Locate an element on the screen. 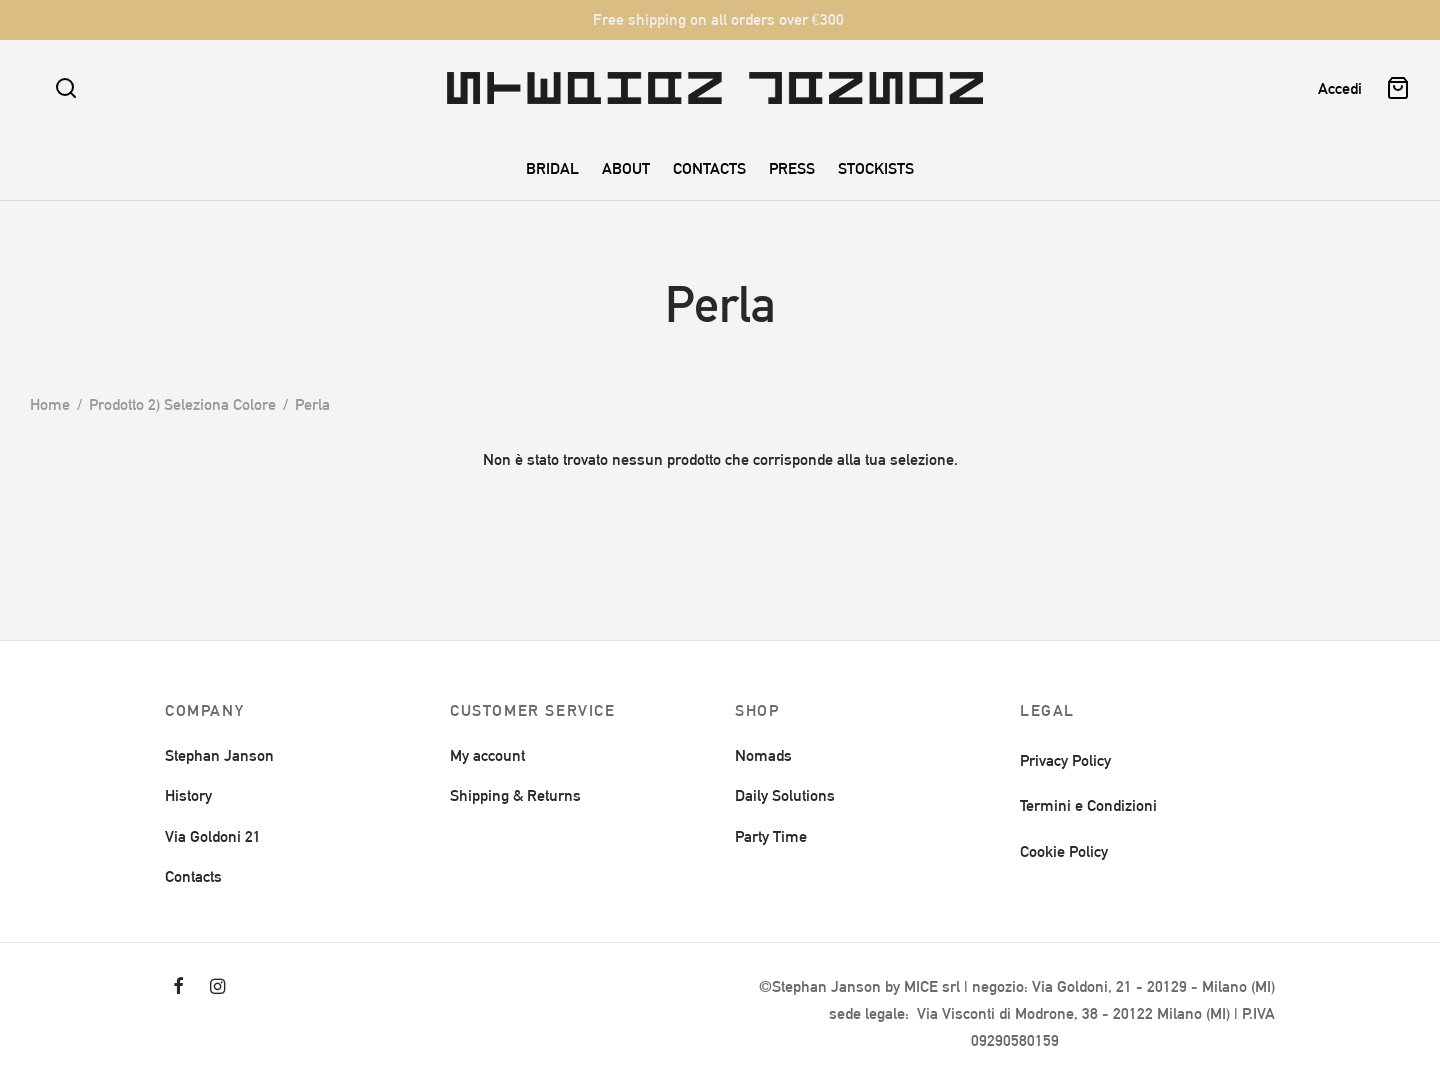 Image resolution: width=1440 pixels, height=1074 pixels. PRESS is located at coordinates (792, 168).